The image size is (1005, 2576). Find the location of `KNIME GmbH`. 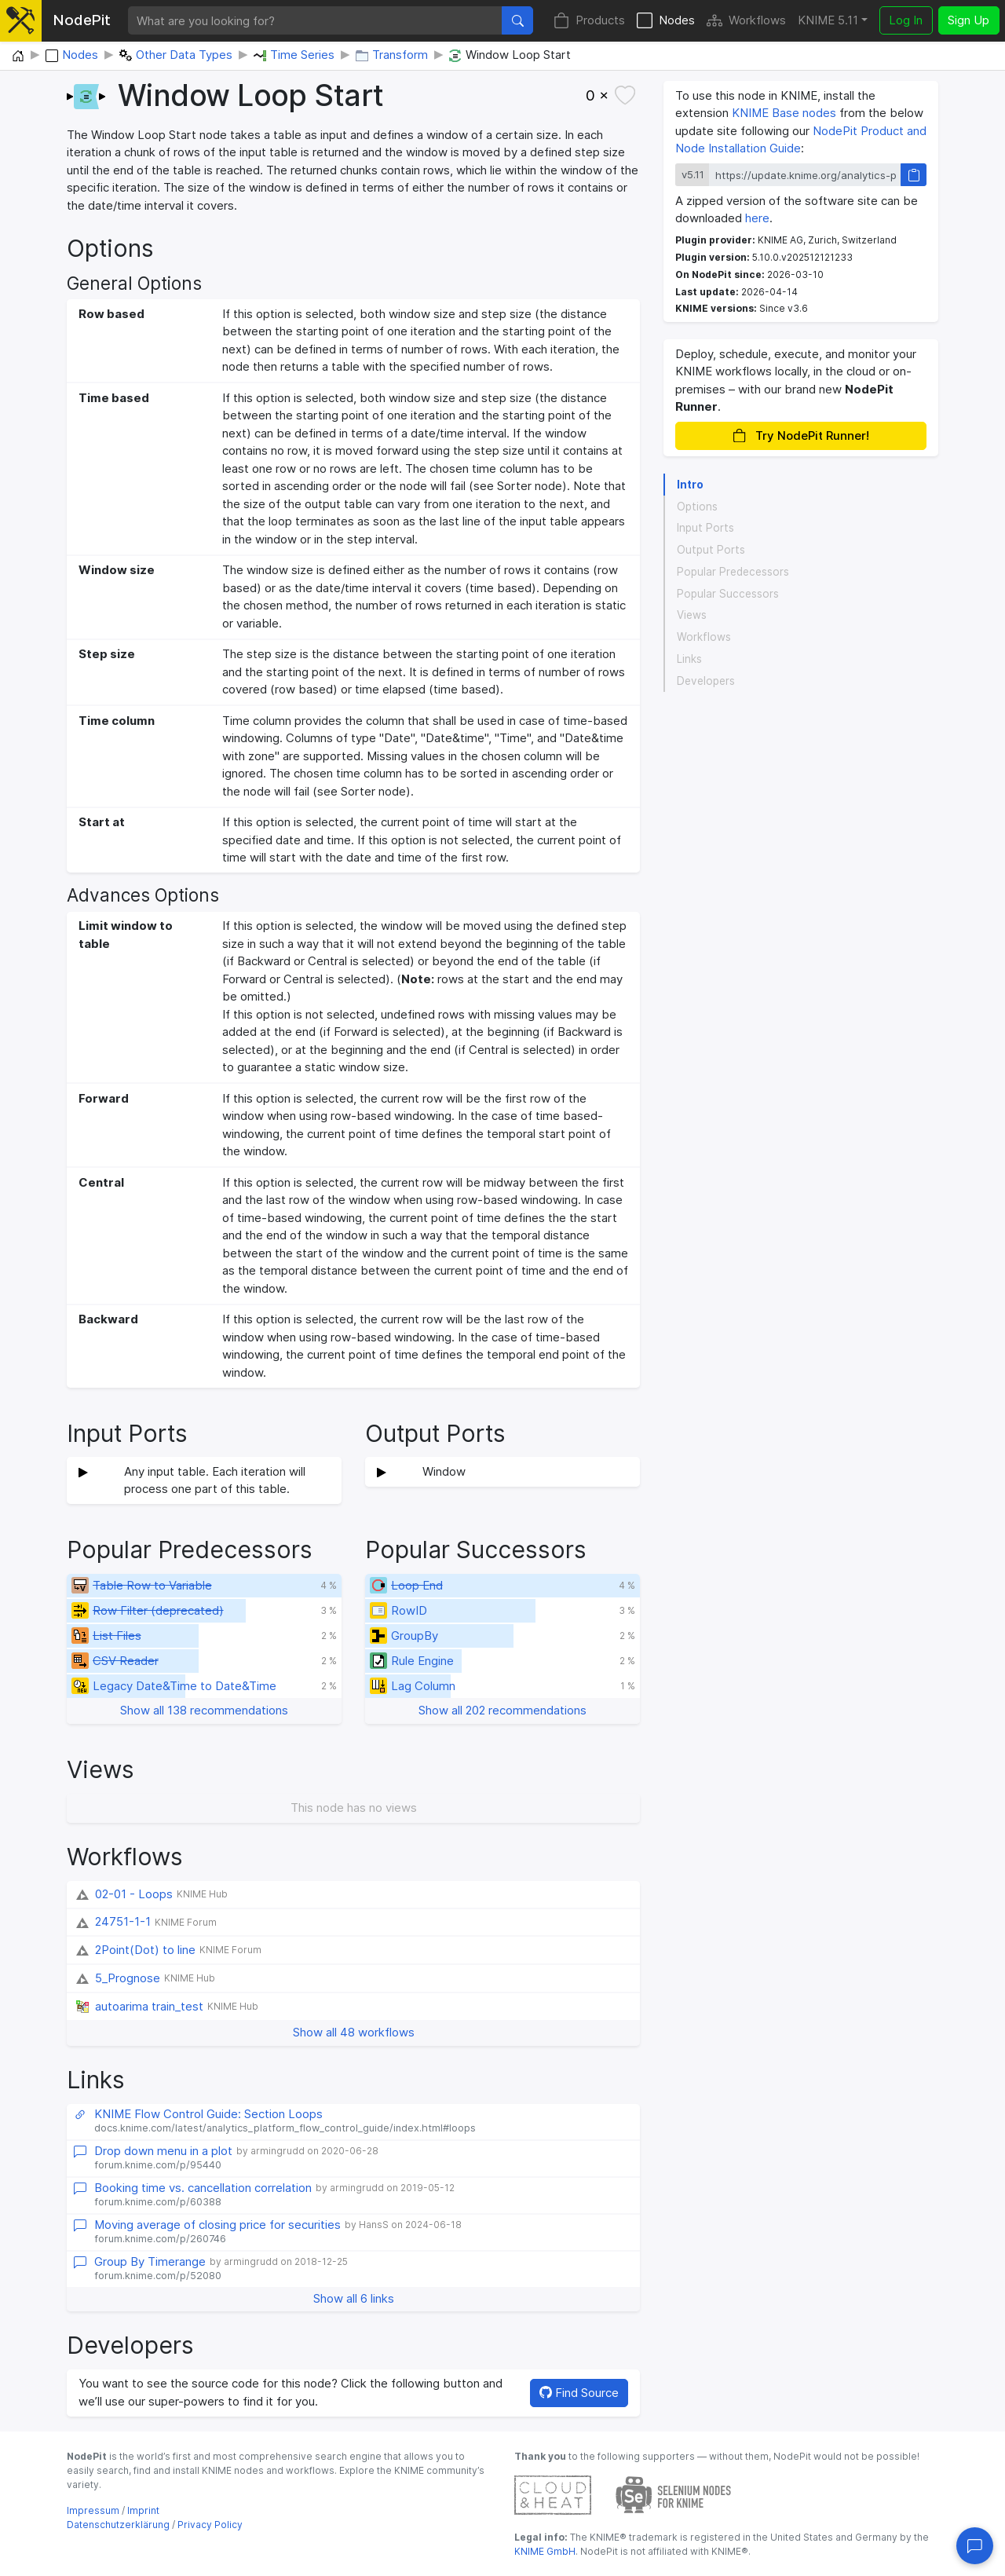

KNIME GmbH is located at coordinates (545, 2551).